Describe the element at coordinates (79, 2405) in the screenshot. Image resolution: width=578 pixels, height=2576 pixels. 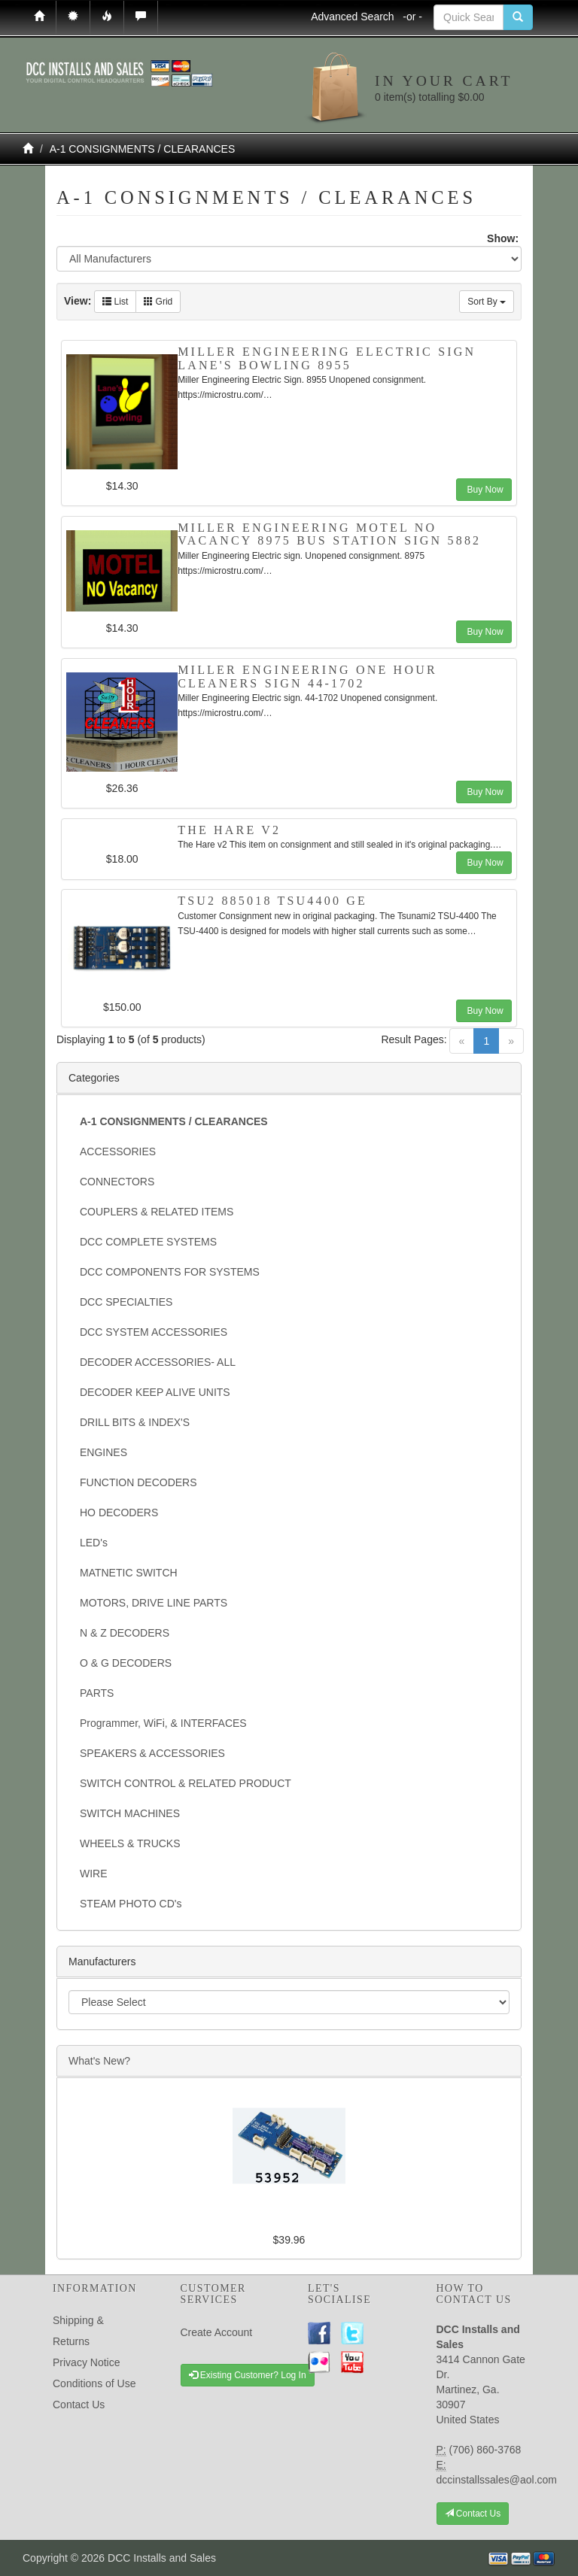
I see `Contact Us` at that location.